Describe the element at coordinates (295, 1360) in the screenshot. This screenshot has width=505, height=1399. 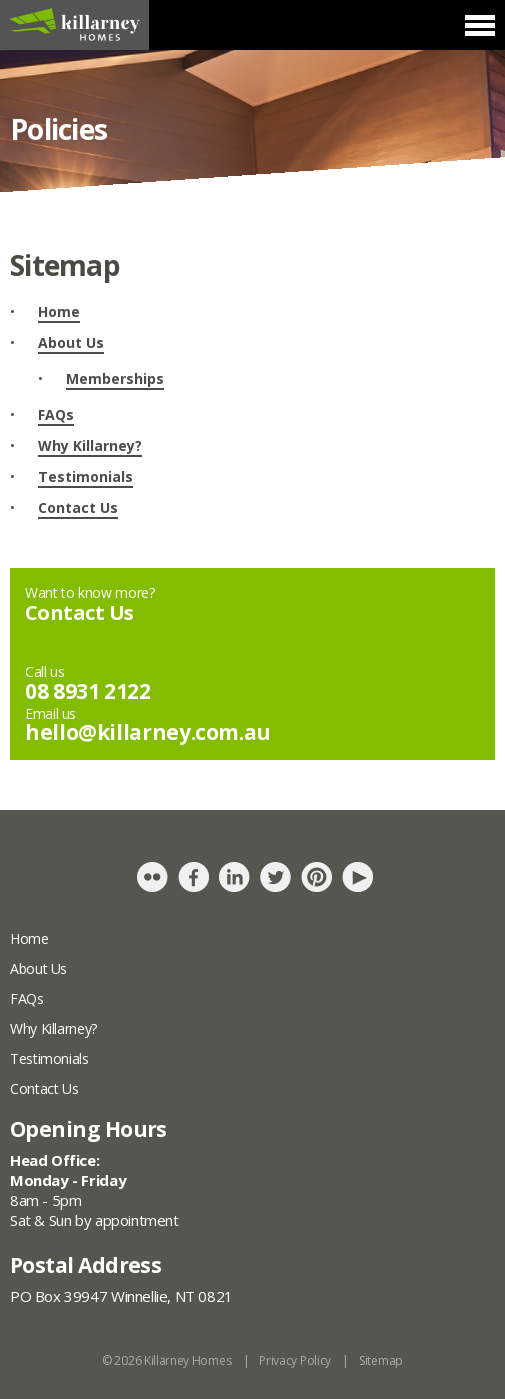
I see `Privacy Policy` at that location.